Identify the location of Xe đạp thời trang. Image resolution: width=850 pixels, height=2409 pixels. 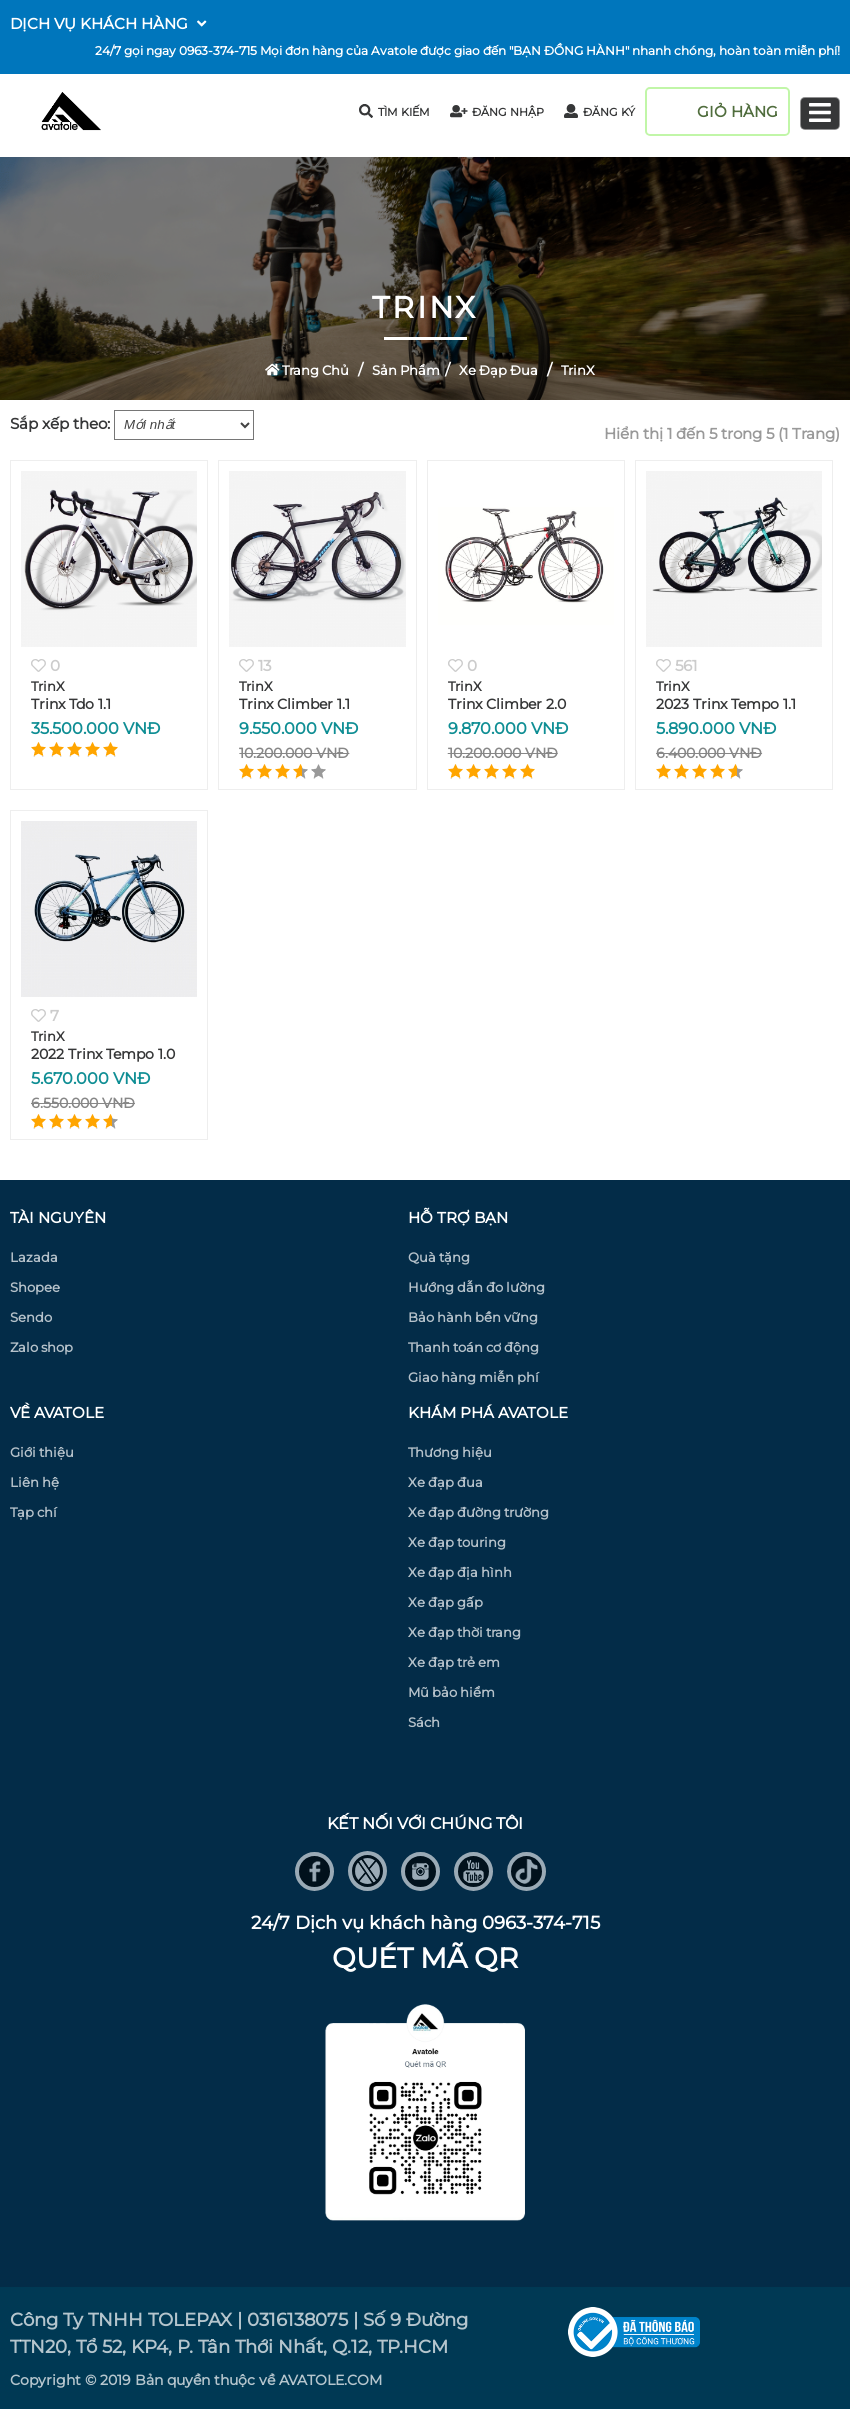
(464, 1632).